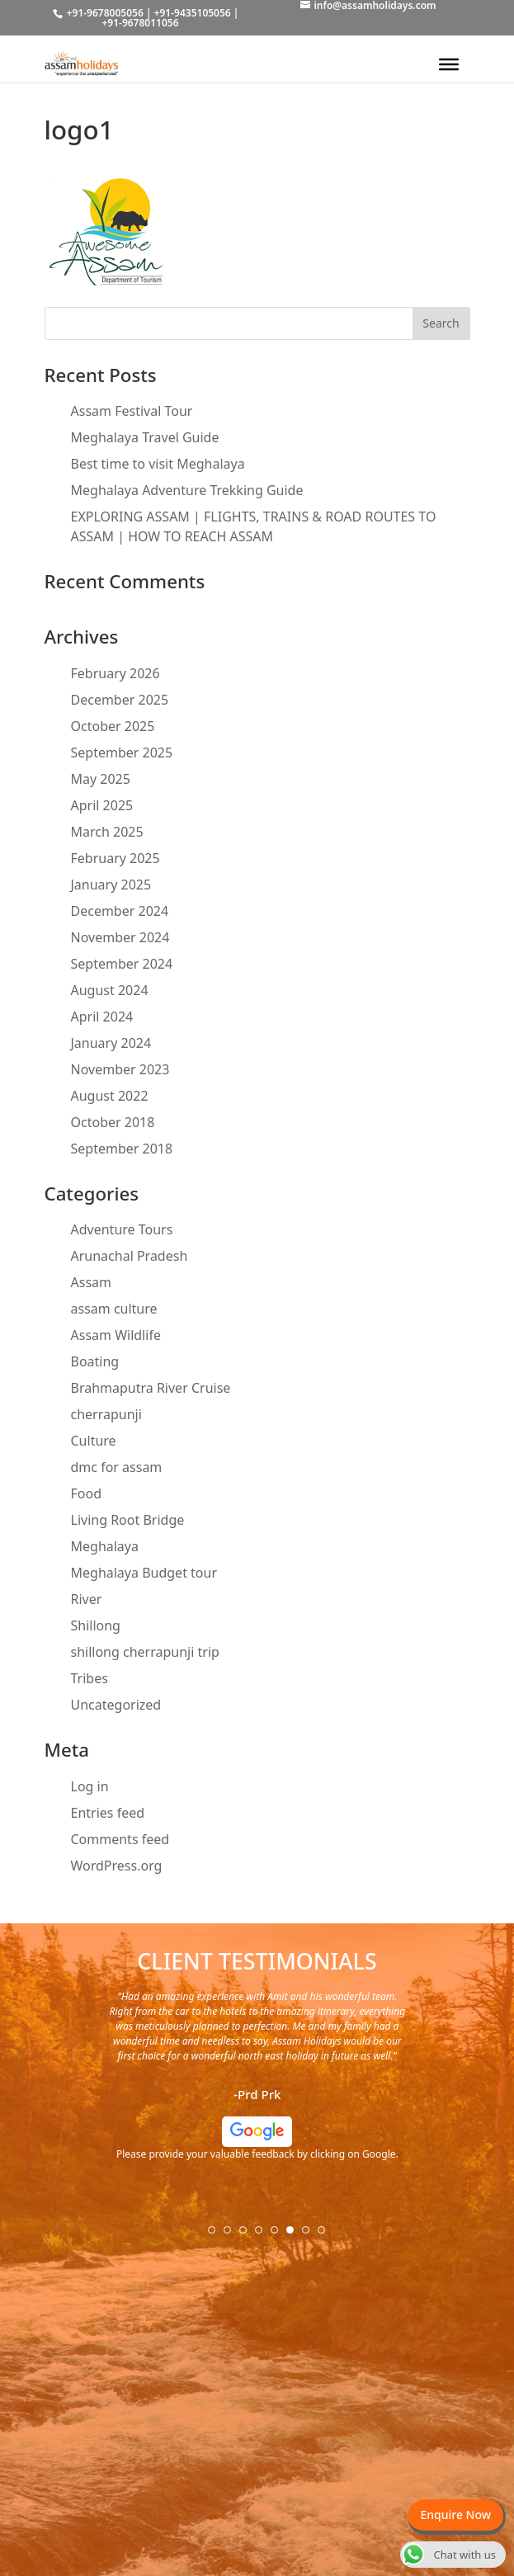 This screenshot has width=514, height=2576. Describe the element at coordinates (115, 858) in the screenshot. I see `February 2025` at that location.